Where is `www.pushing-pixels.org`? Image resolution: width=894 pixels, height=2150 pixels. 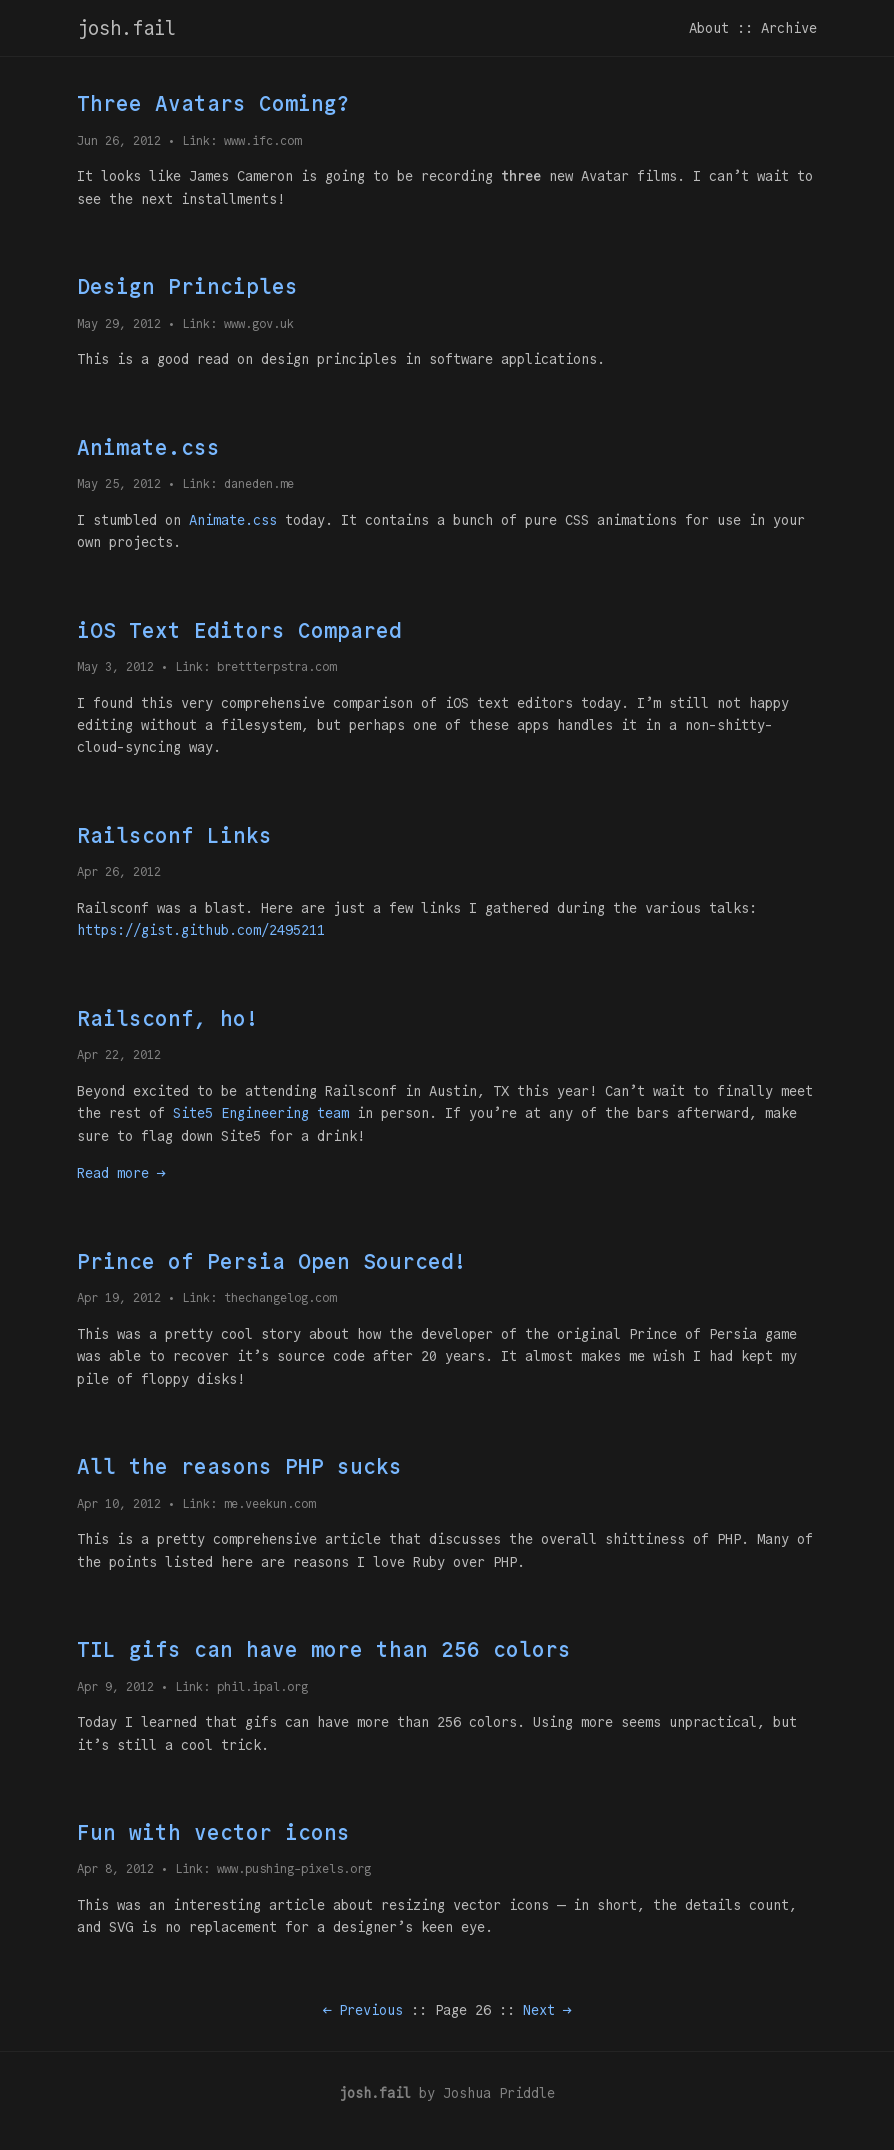 www.pushing-pixels.org is located at coordinates (294, 1868).